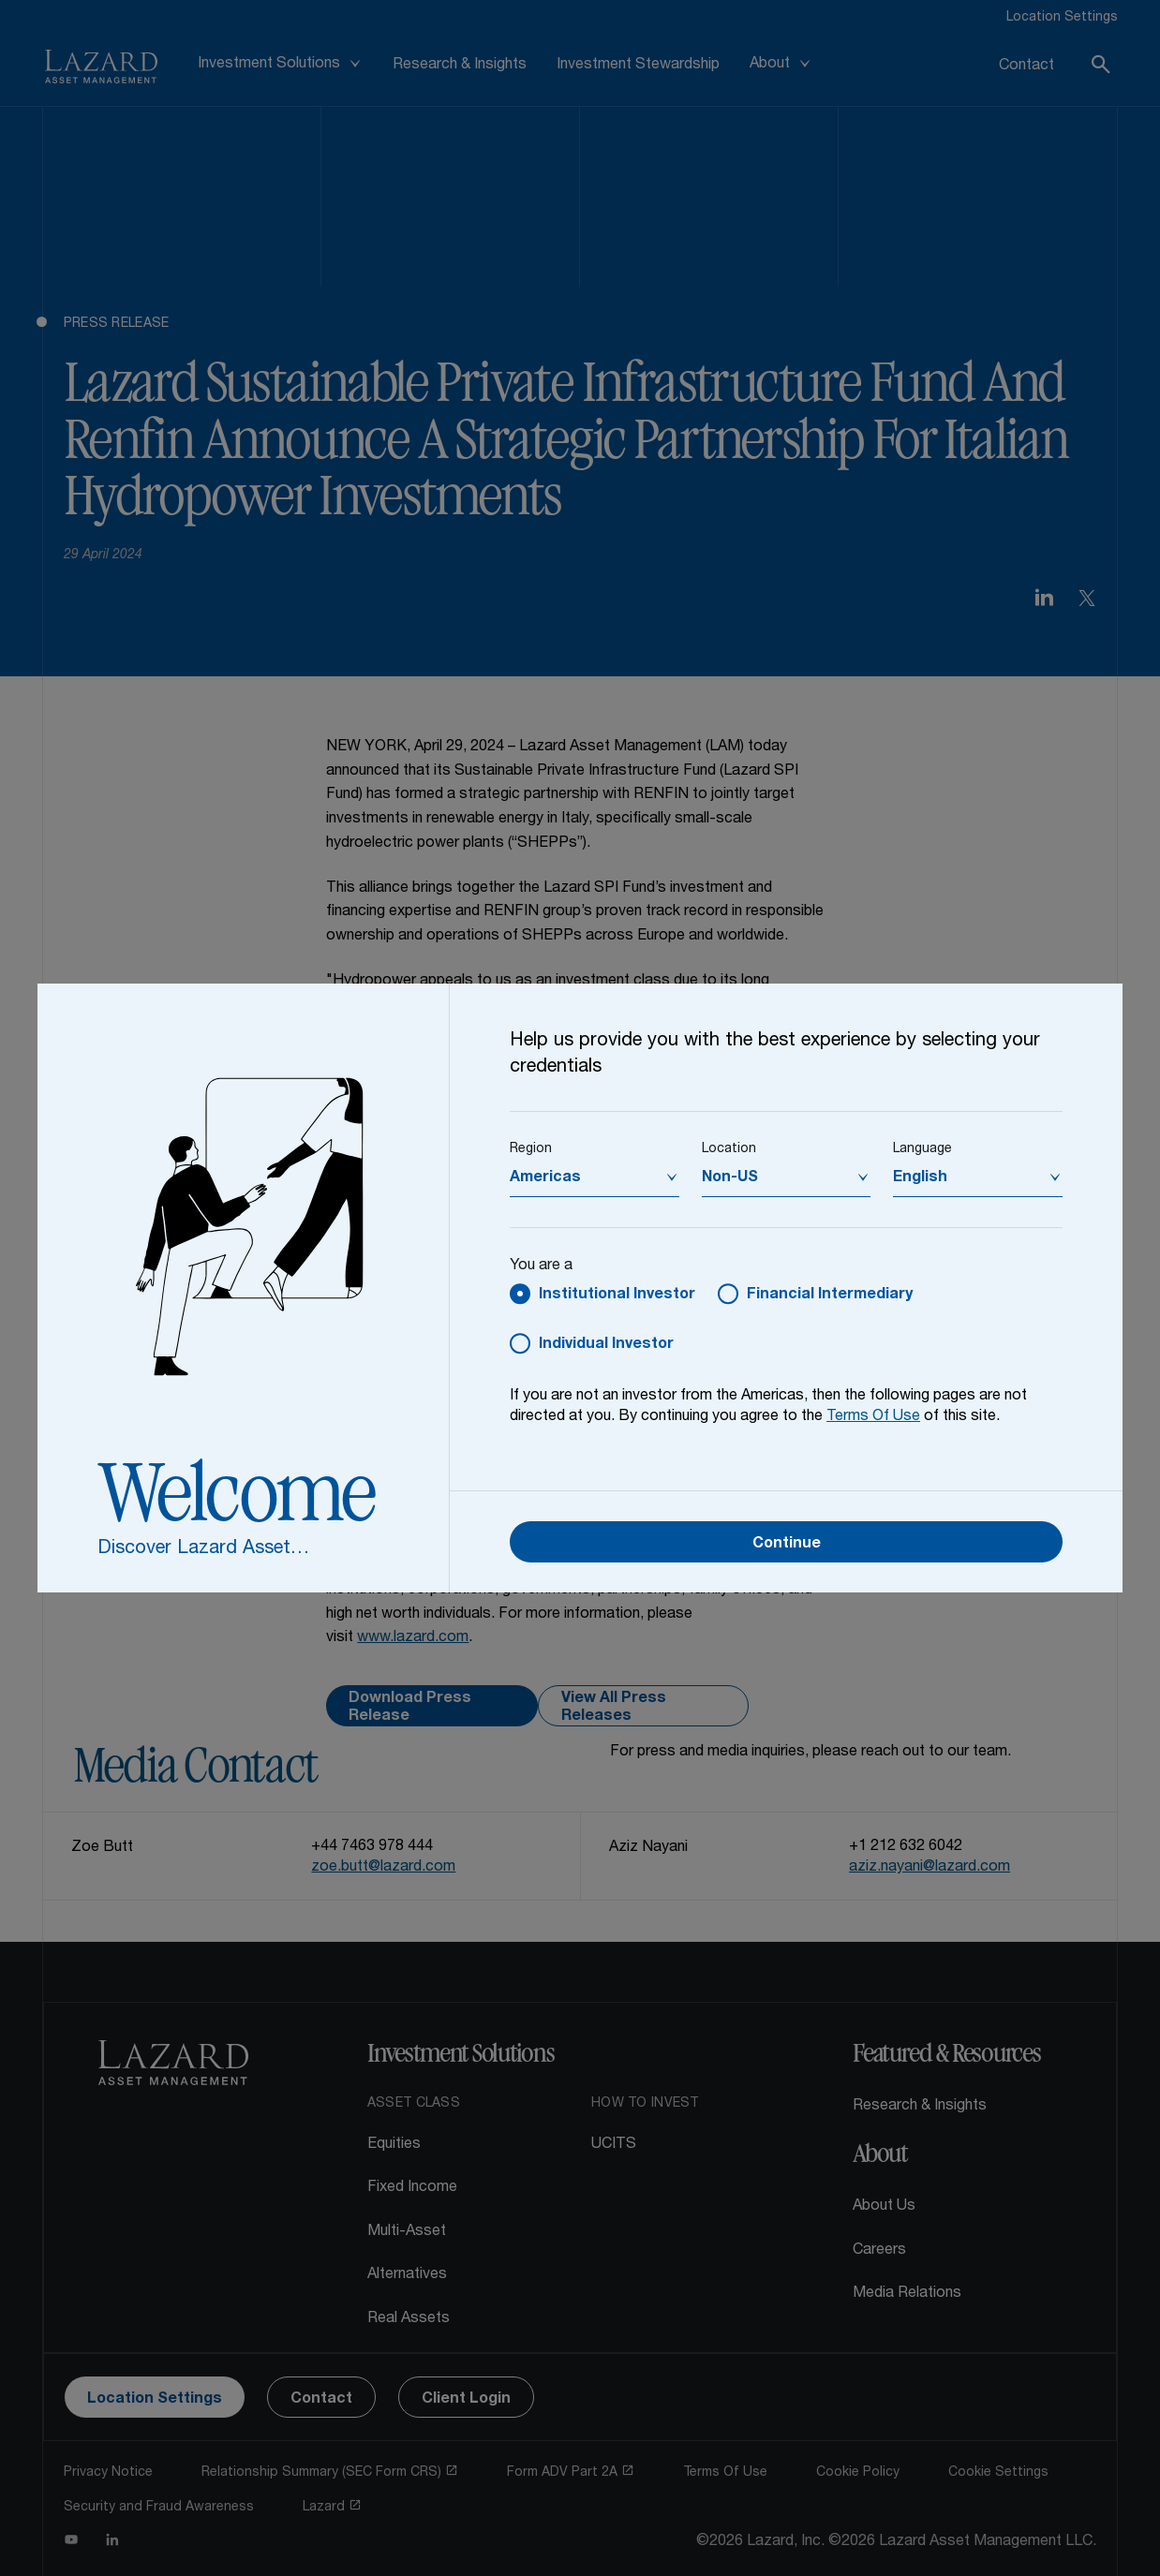 The width and height of the screenshot is (1160, 2576). What do you see at coordinates (531, 1149) in the screenshot?
I see `Region` at bounding box center [531, 1149].